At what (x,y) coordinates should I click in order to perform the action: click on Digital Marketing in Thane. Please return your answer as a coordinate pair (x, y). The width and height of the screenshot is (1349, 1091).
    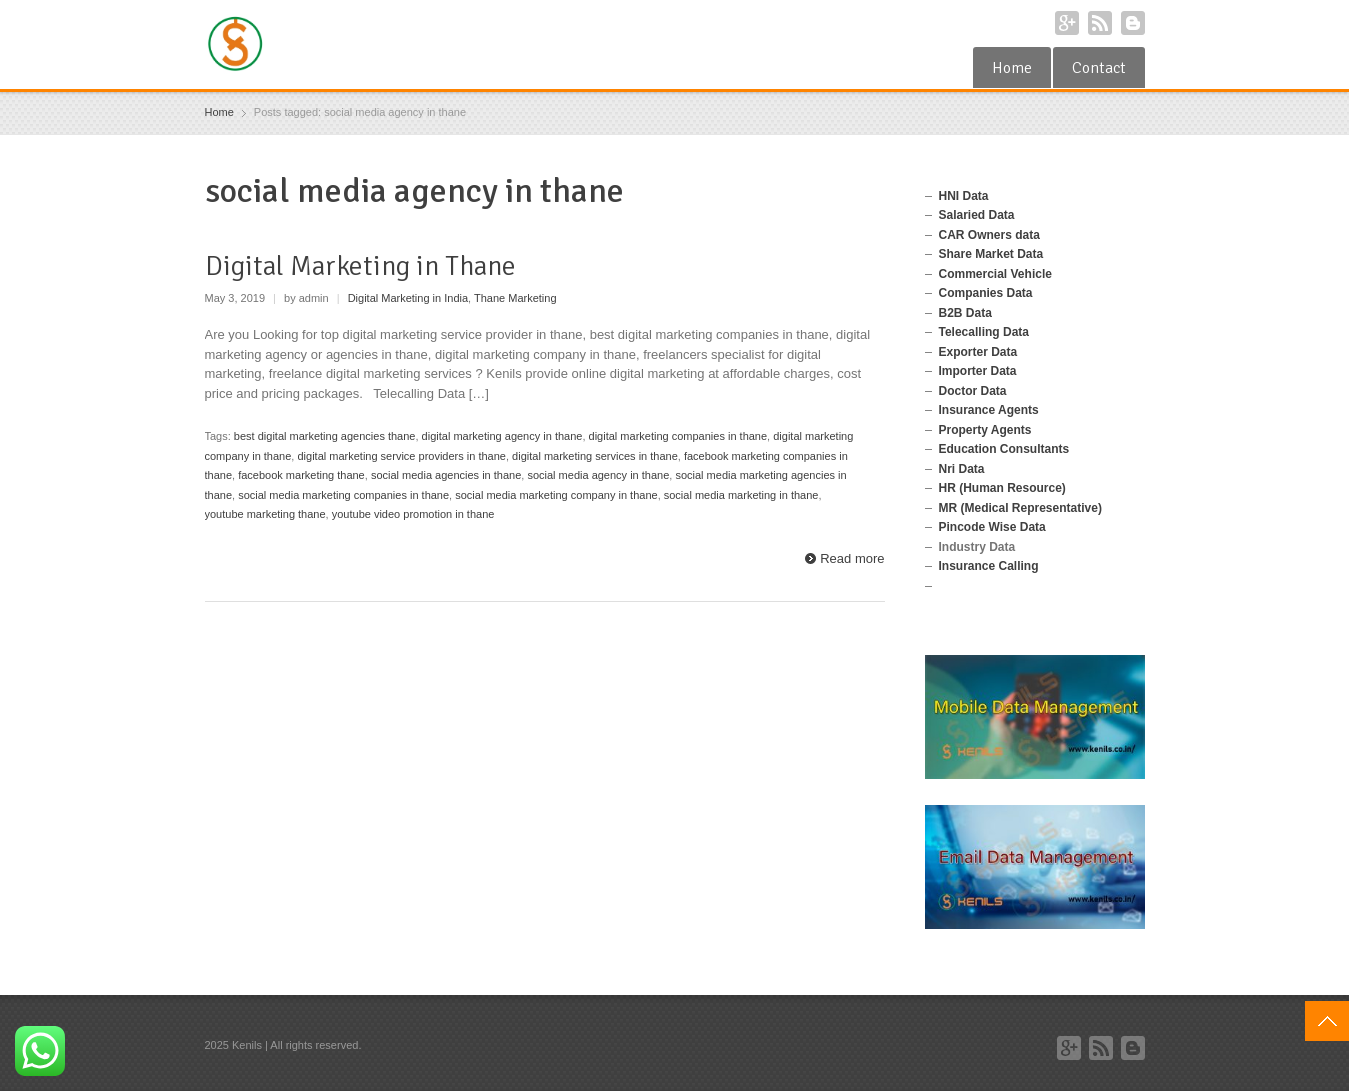
    Looking at the image, I should click on (360, 266).